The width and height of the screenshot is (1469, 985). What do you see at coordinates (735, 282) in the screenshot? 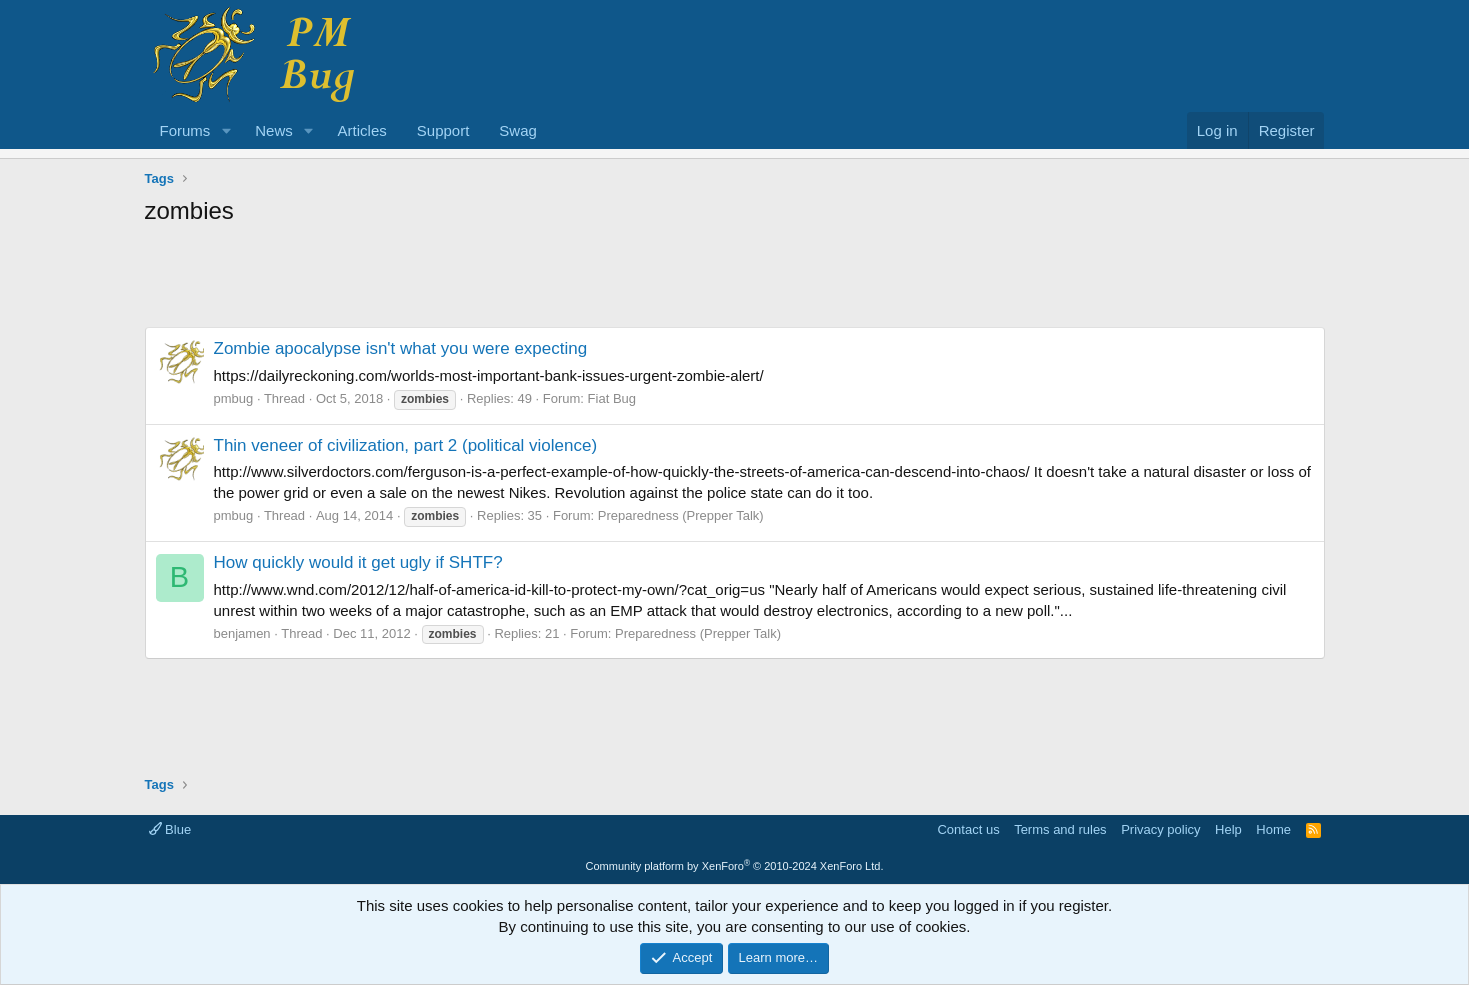
I see `[Advertisement]` at bounding box center [735, 282].